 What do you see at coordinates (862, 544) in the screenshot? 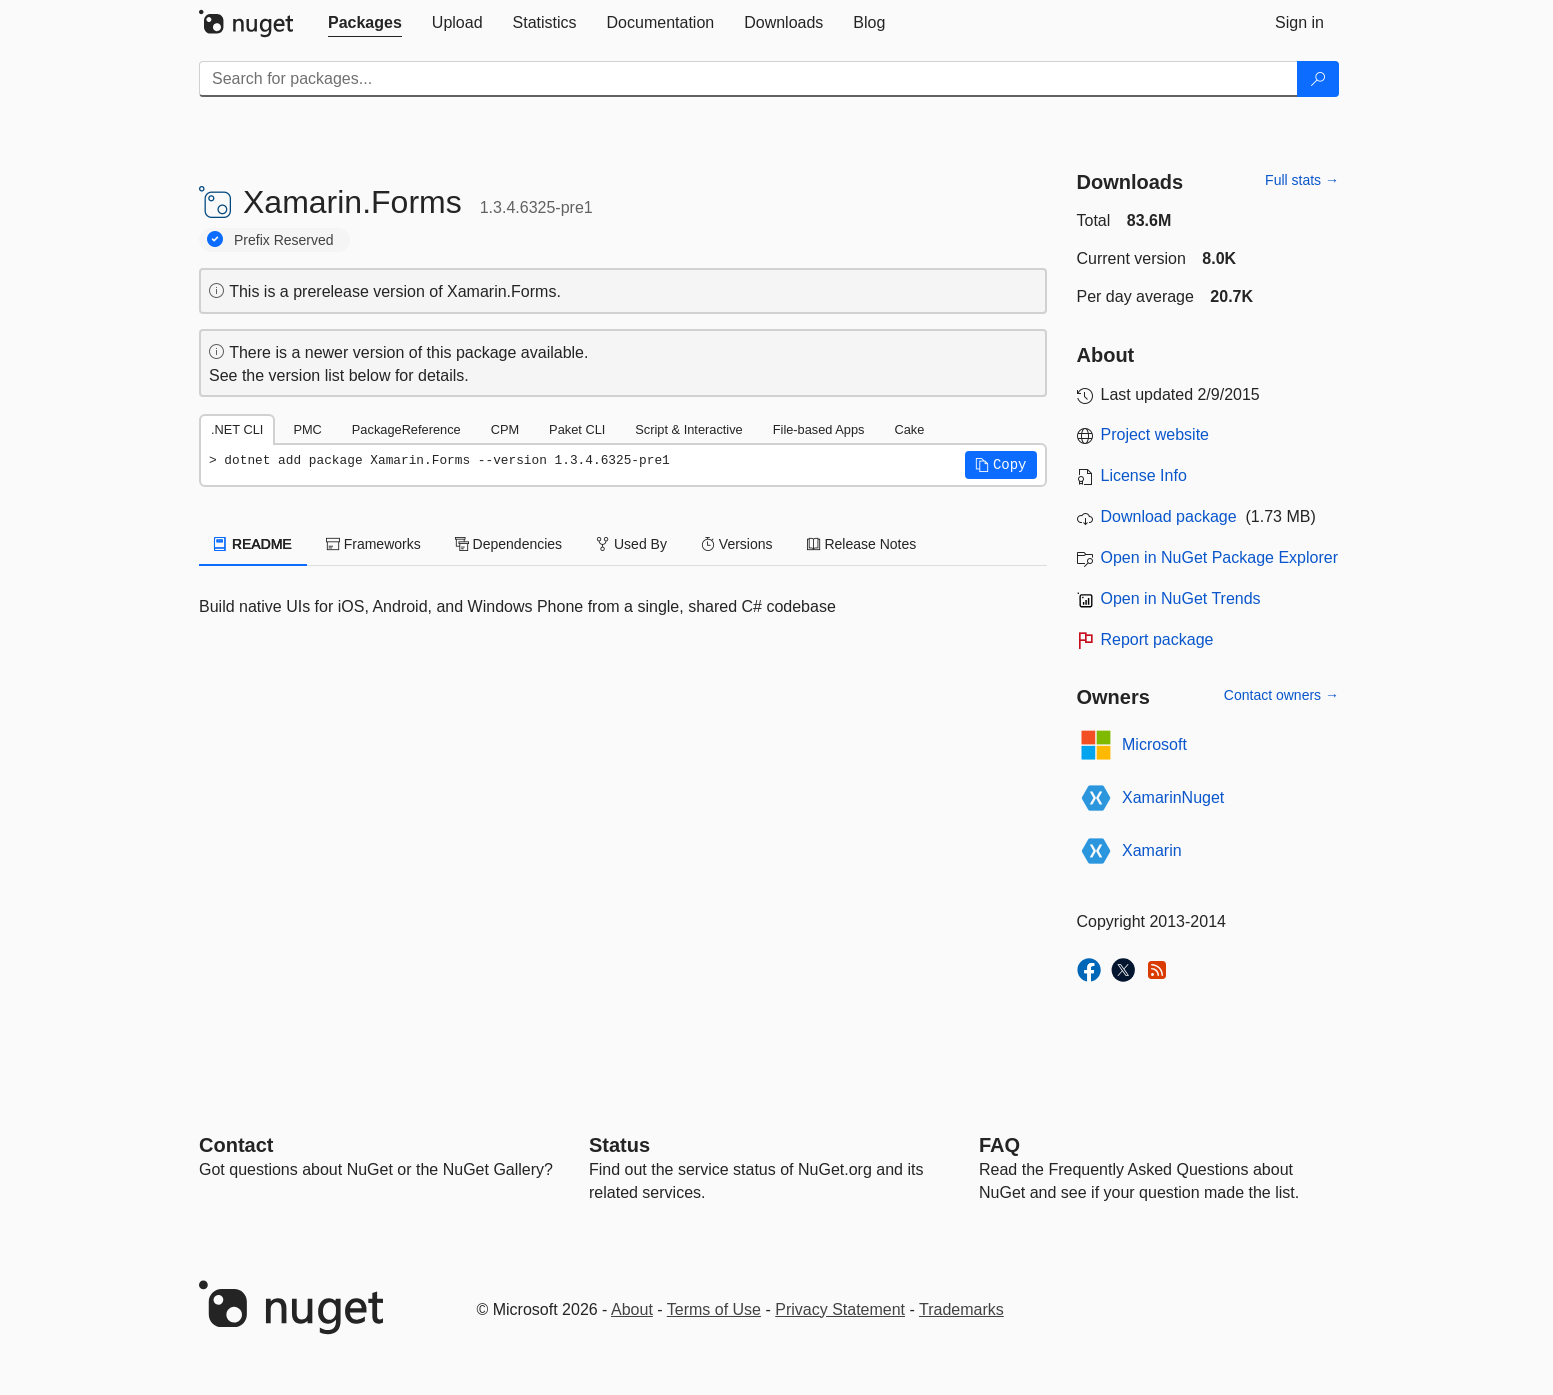
I see `Release Notes [tab]` at bounding box center [862, 544].